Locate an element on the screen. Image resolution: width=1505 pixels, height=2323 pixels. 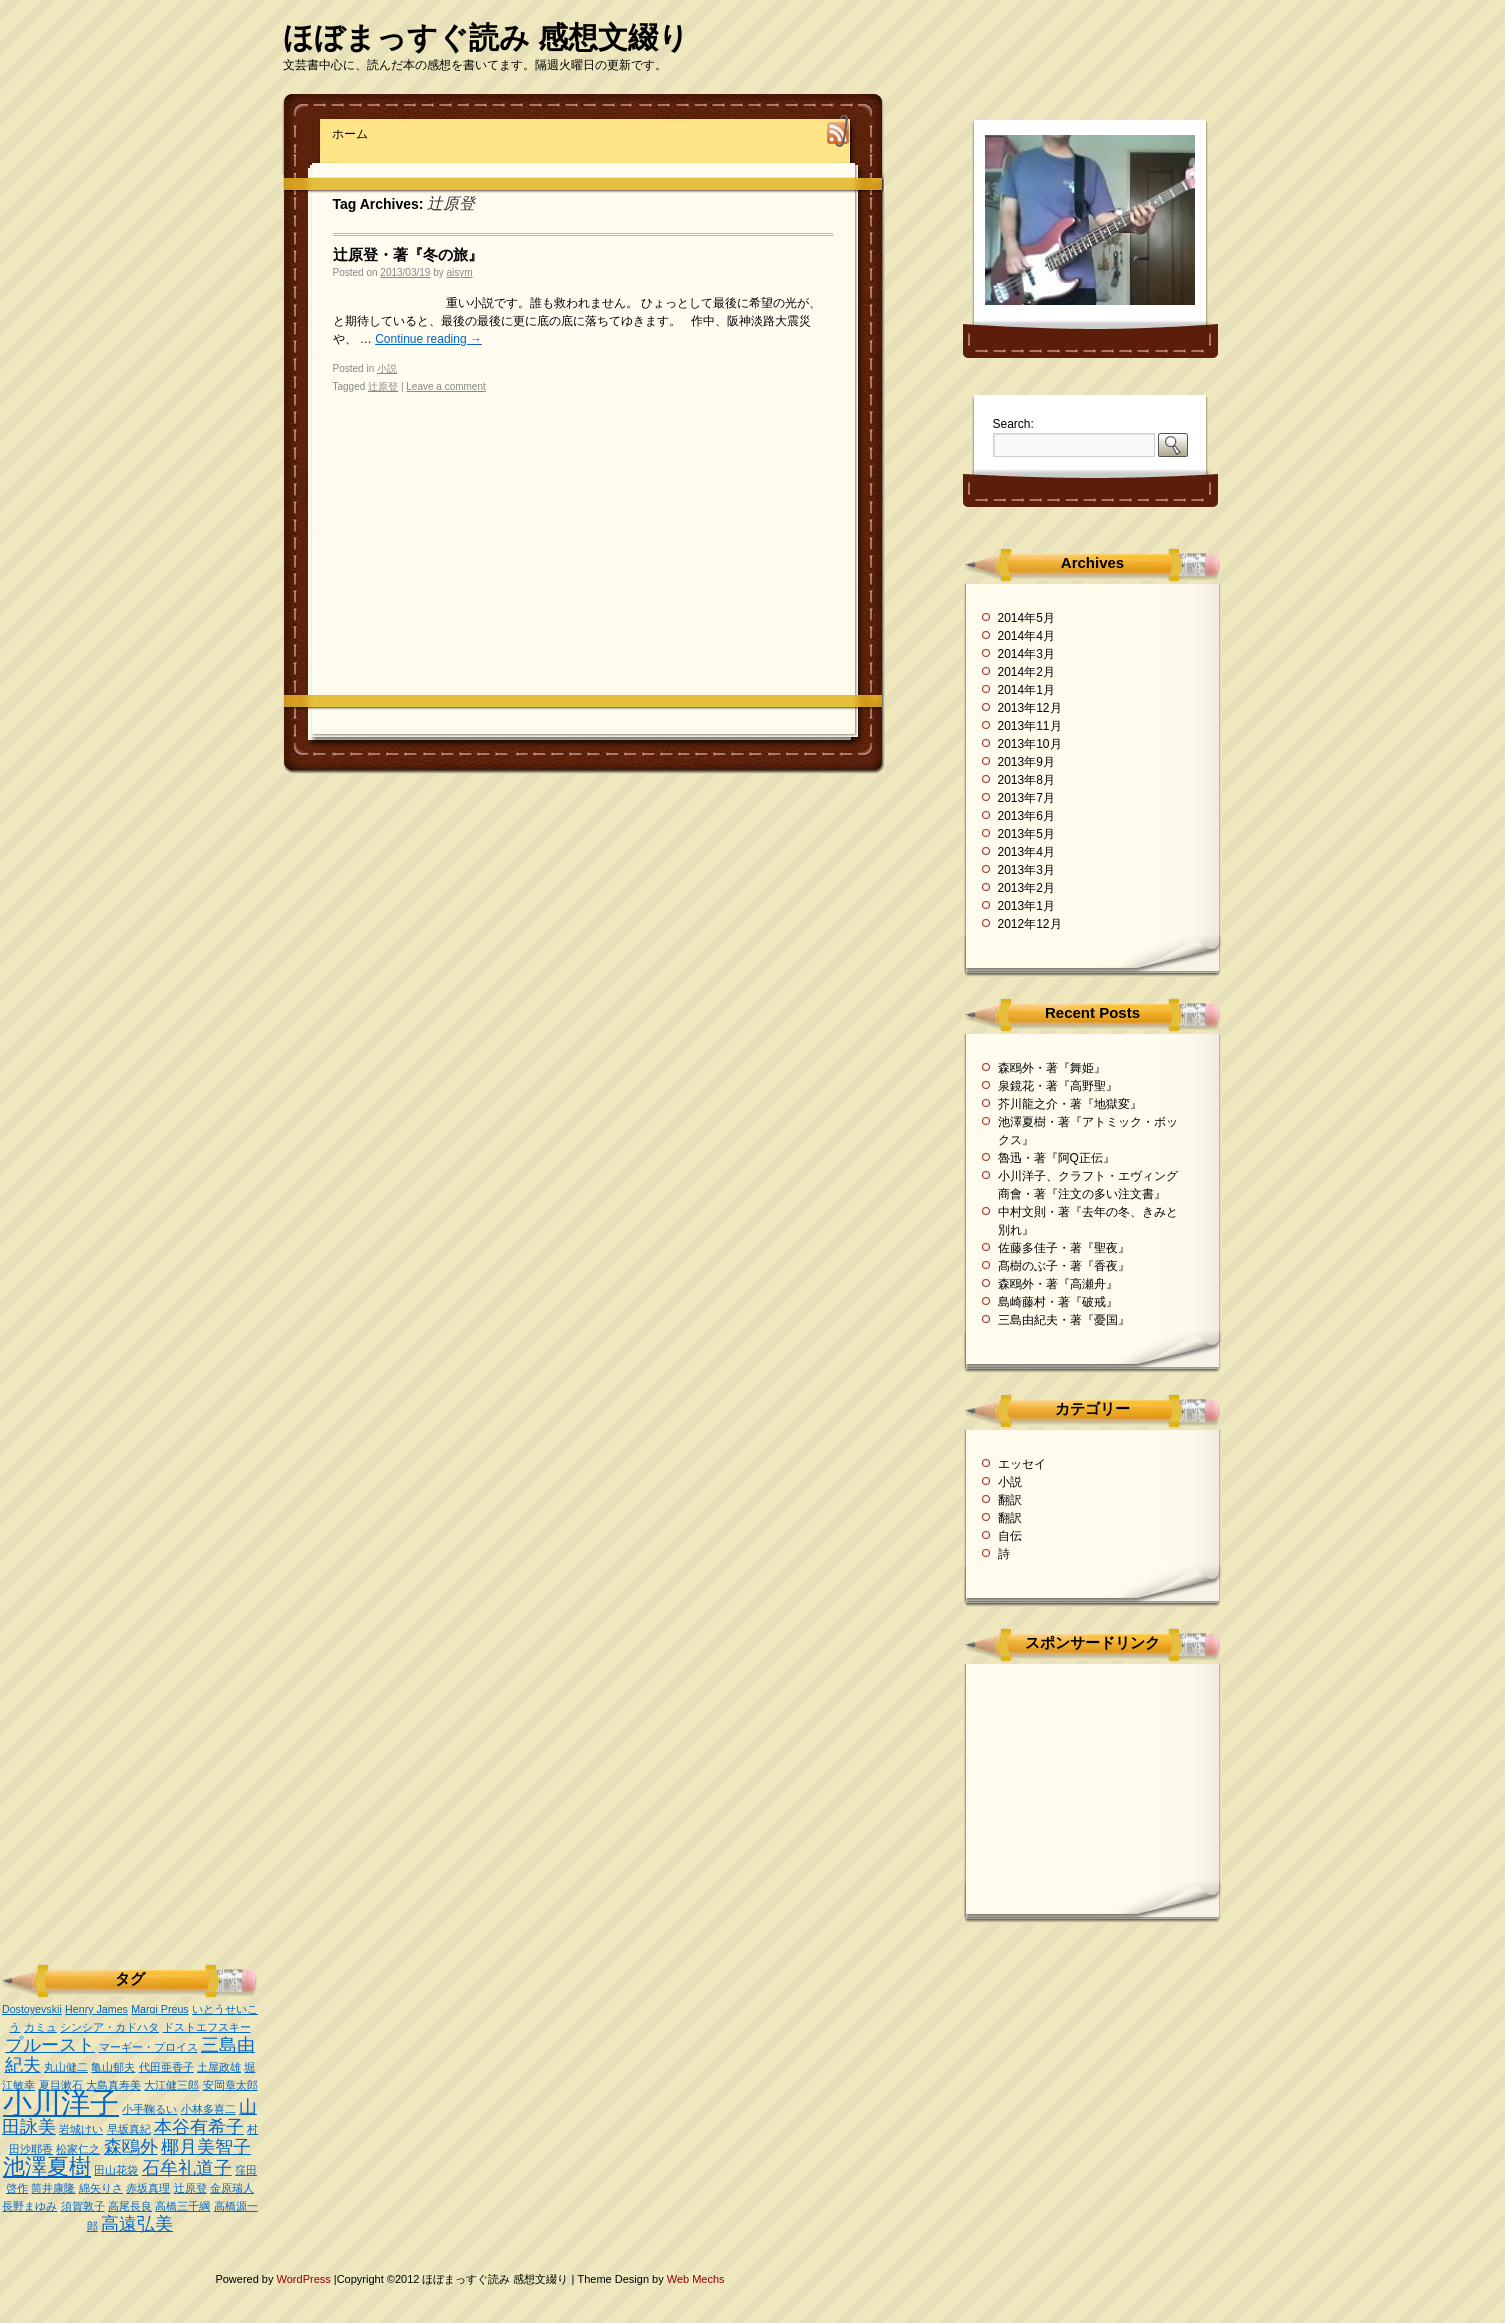
高橋三千綱 [高橋三千綱 (1個の項目)] is located at coordinates (182, 2206).